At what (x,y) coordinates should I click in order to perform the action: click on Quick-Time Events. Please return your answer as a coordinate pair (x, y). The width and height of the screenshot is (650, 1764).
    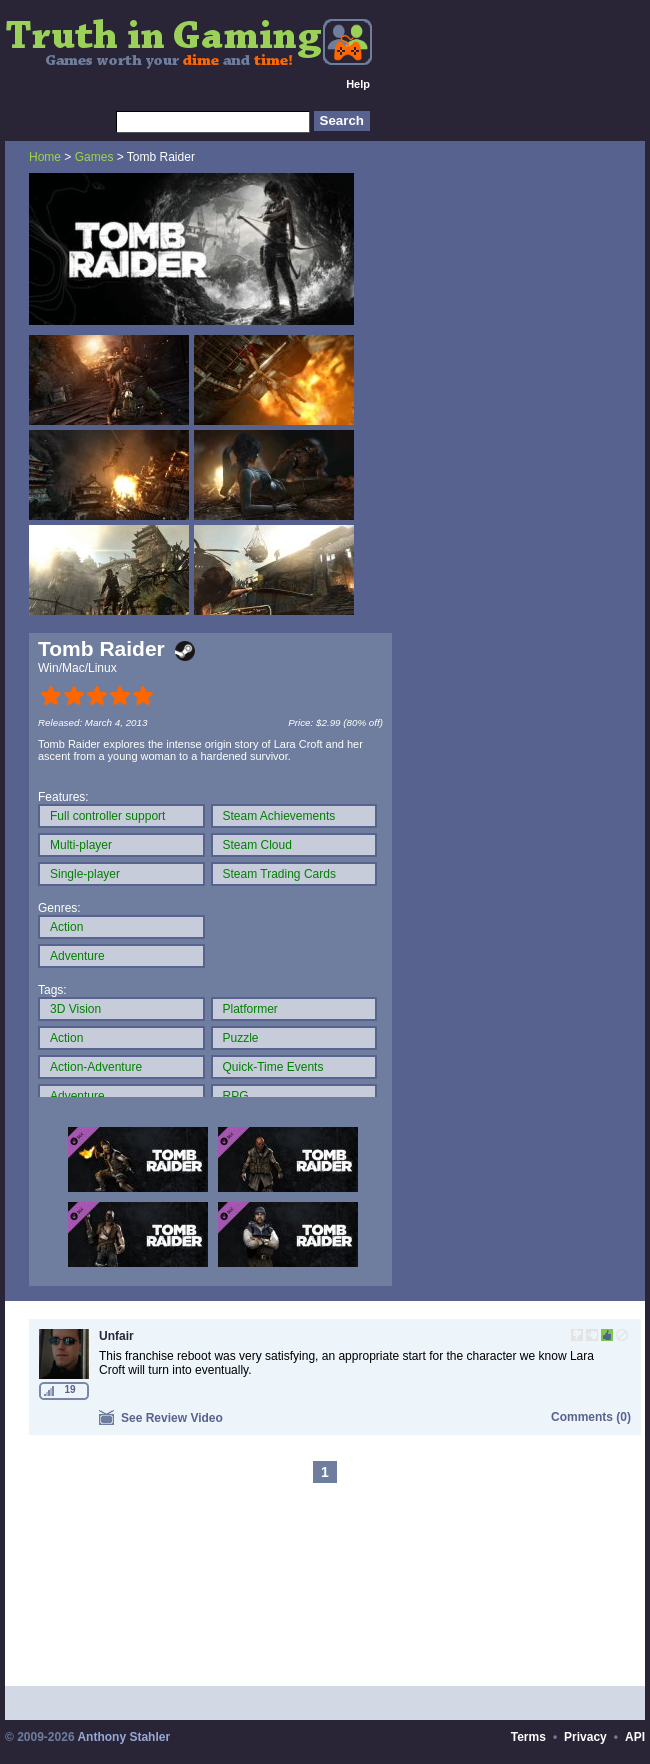
    Looking at the image, I should click on (273, 1067).